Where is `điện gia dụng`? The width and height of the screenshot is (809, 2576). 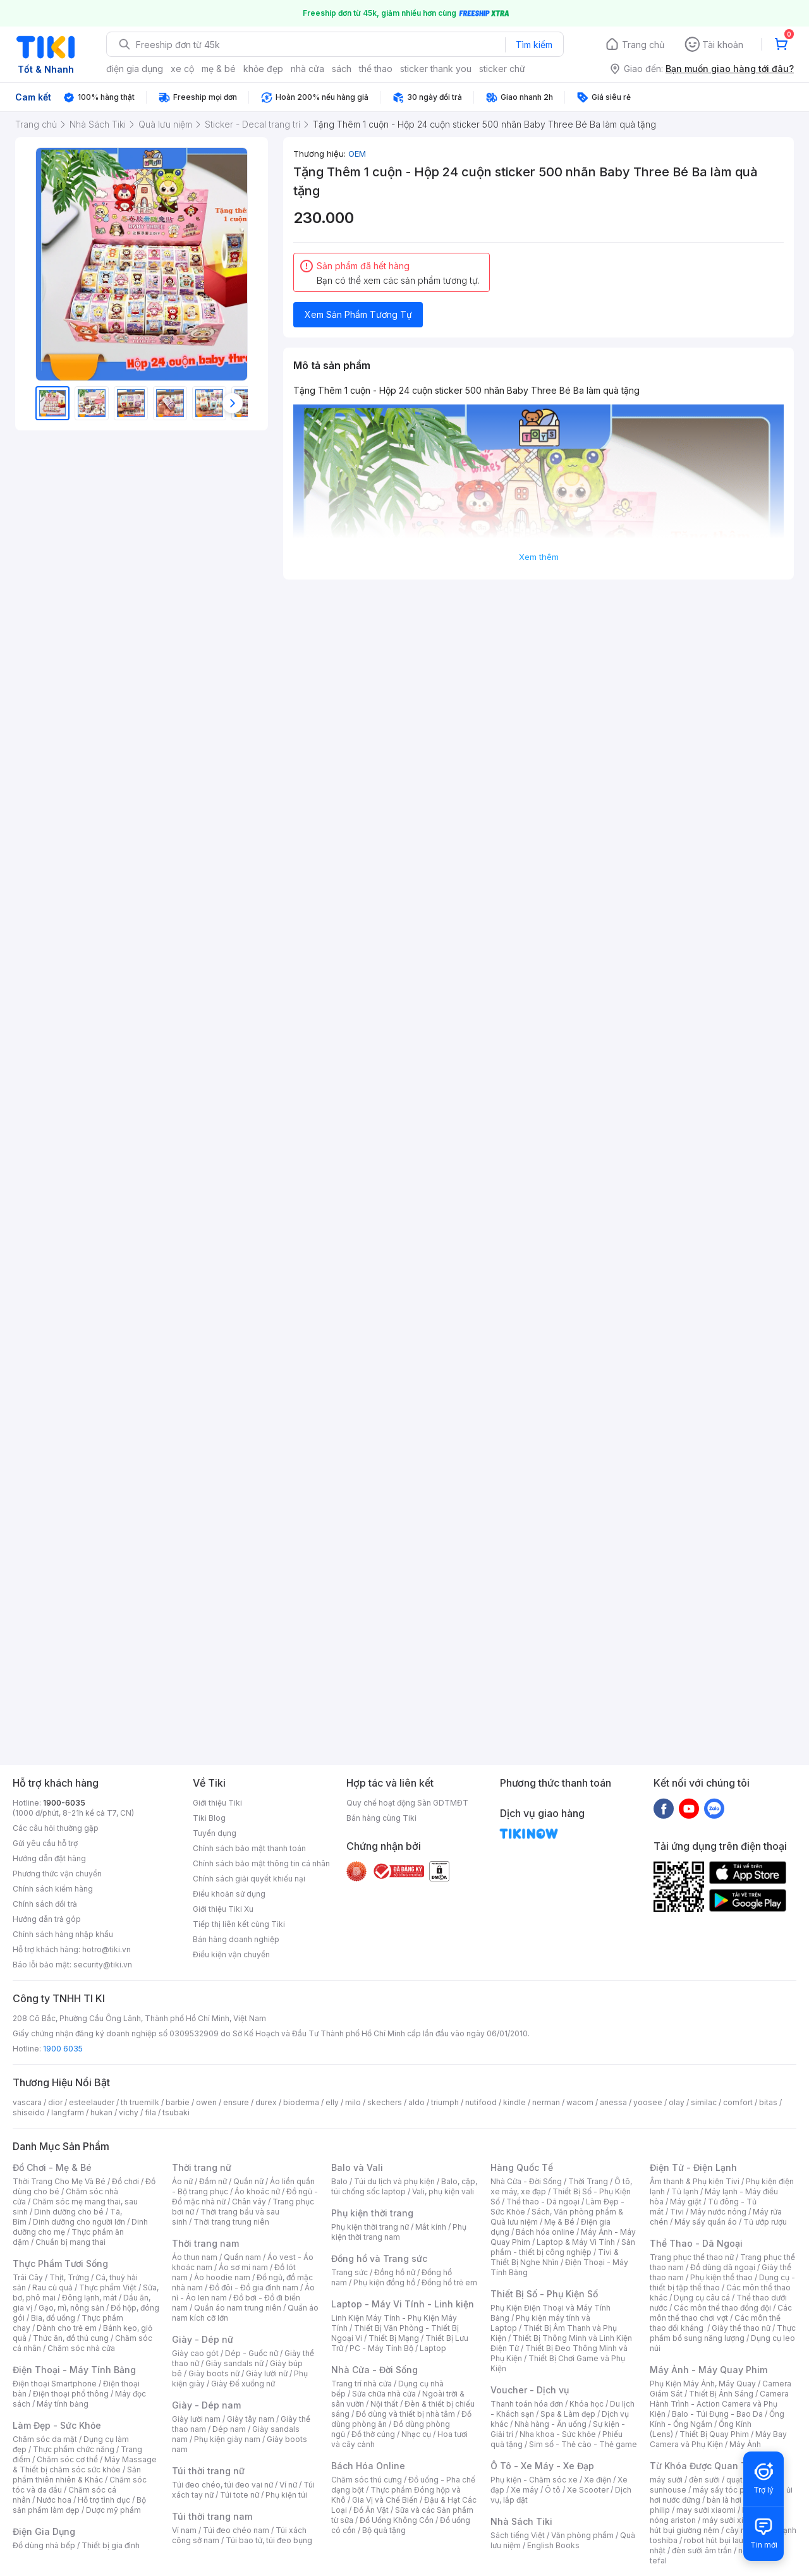
điện gia dụng is located at coordinates (134, 68).